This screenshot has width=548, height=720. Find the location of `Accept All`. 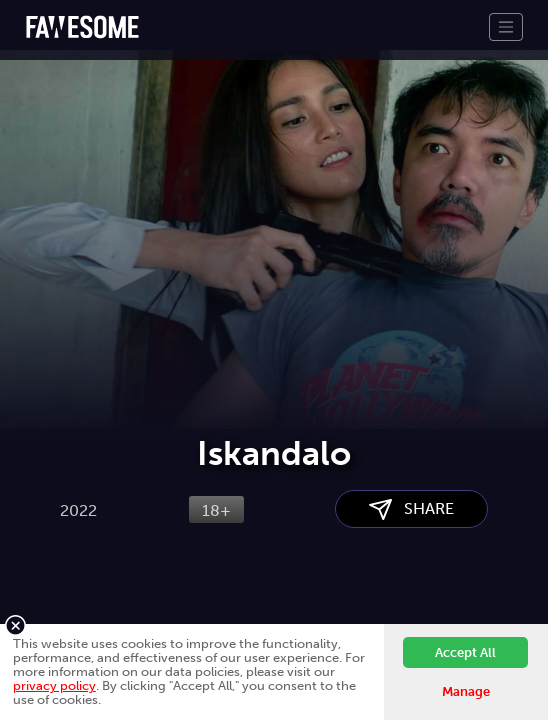

Accept All is located at coordinates (465, 652).